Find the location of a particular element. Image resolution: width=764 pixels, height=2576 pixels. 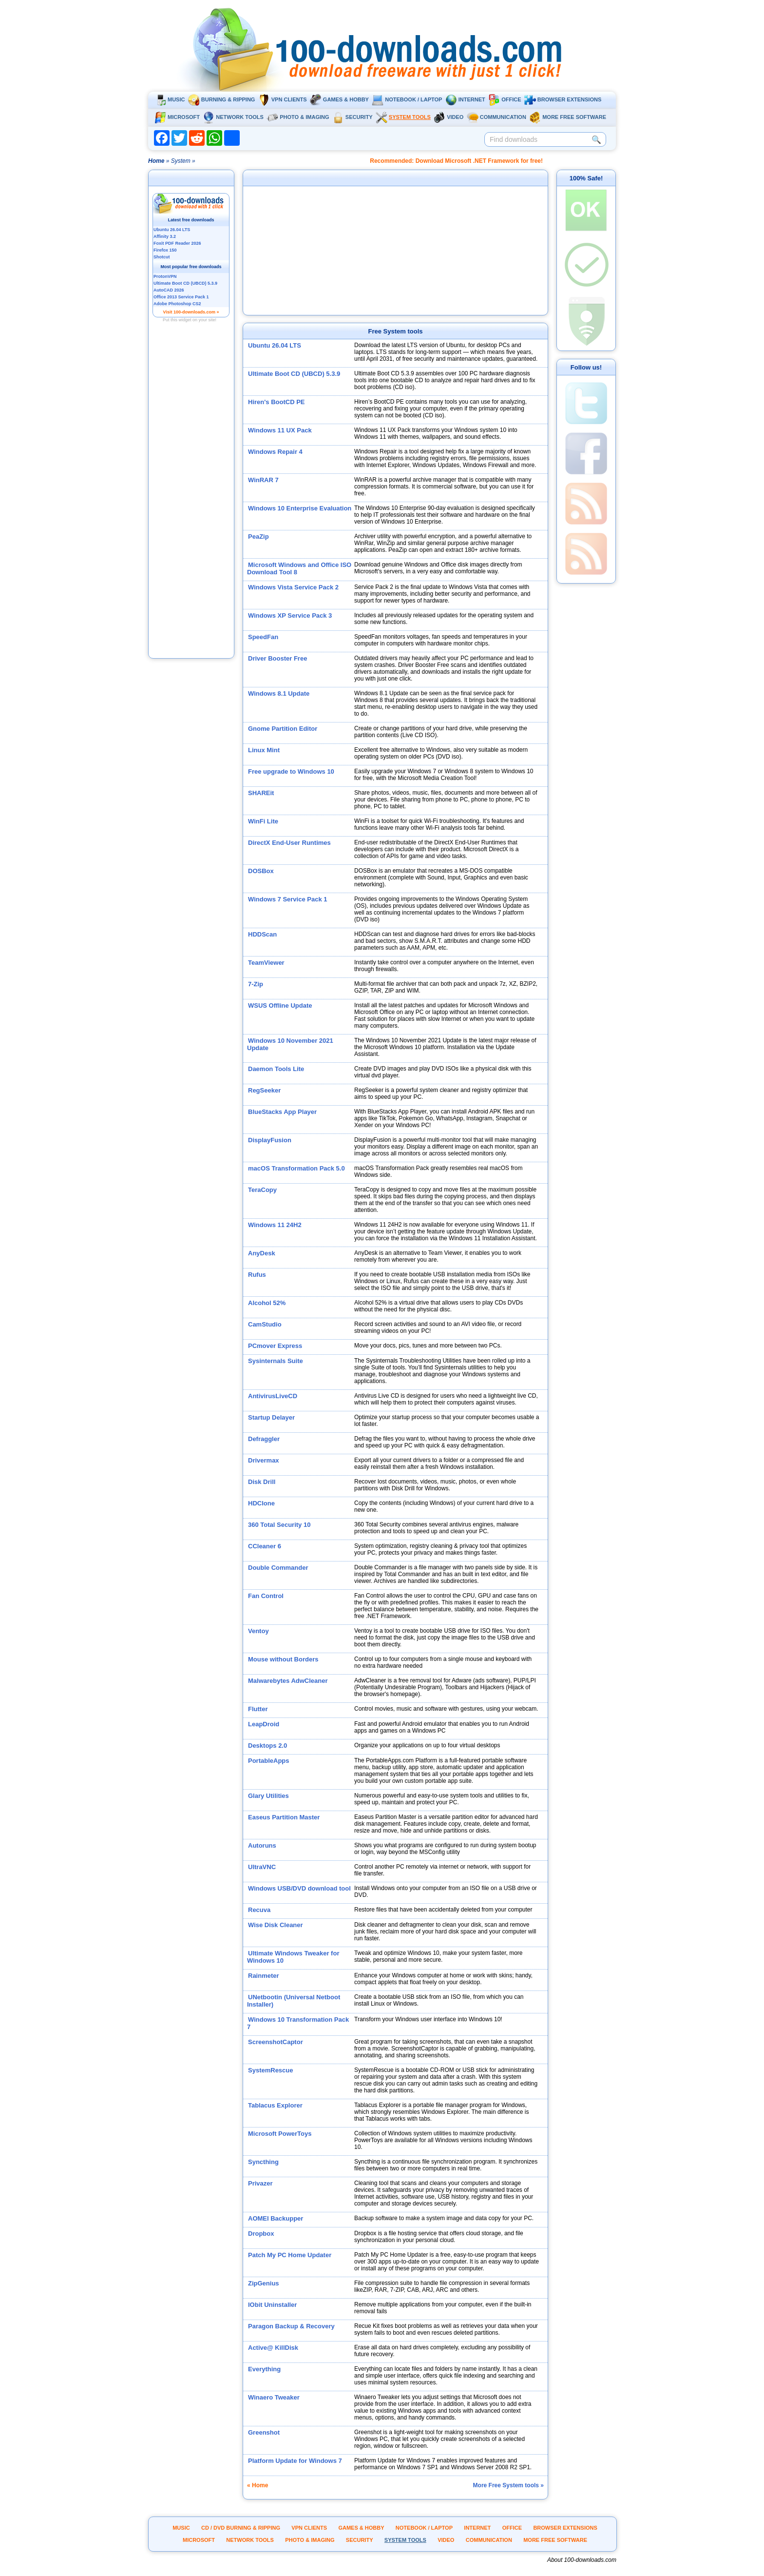

Rufus is located at coordinates (257, 1274).